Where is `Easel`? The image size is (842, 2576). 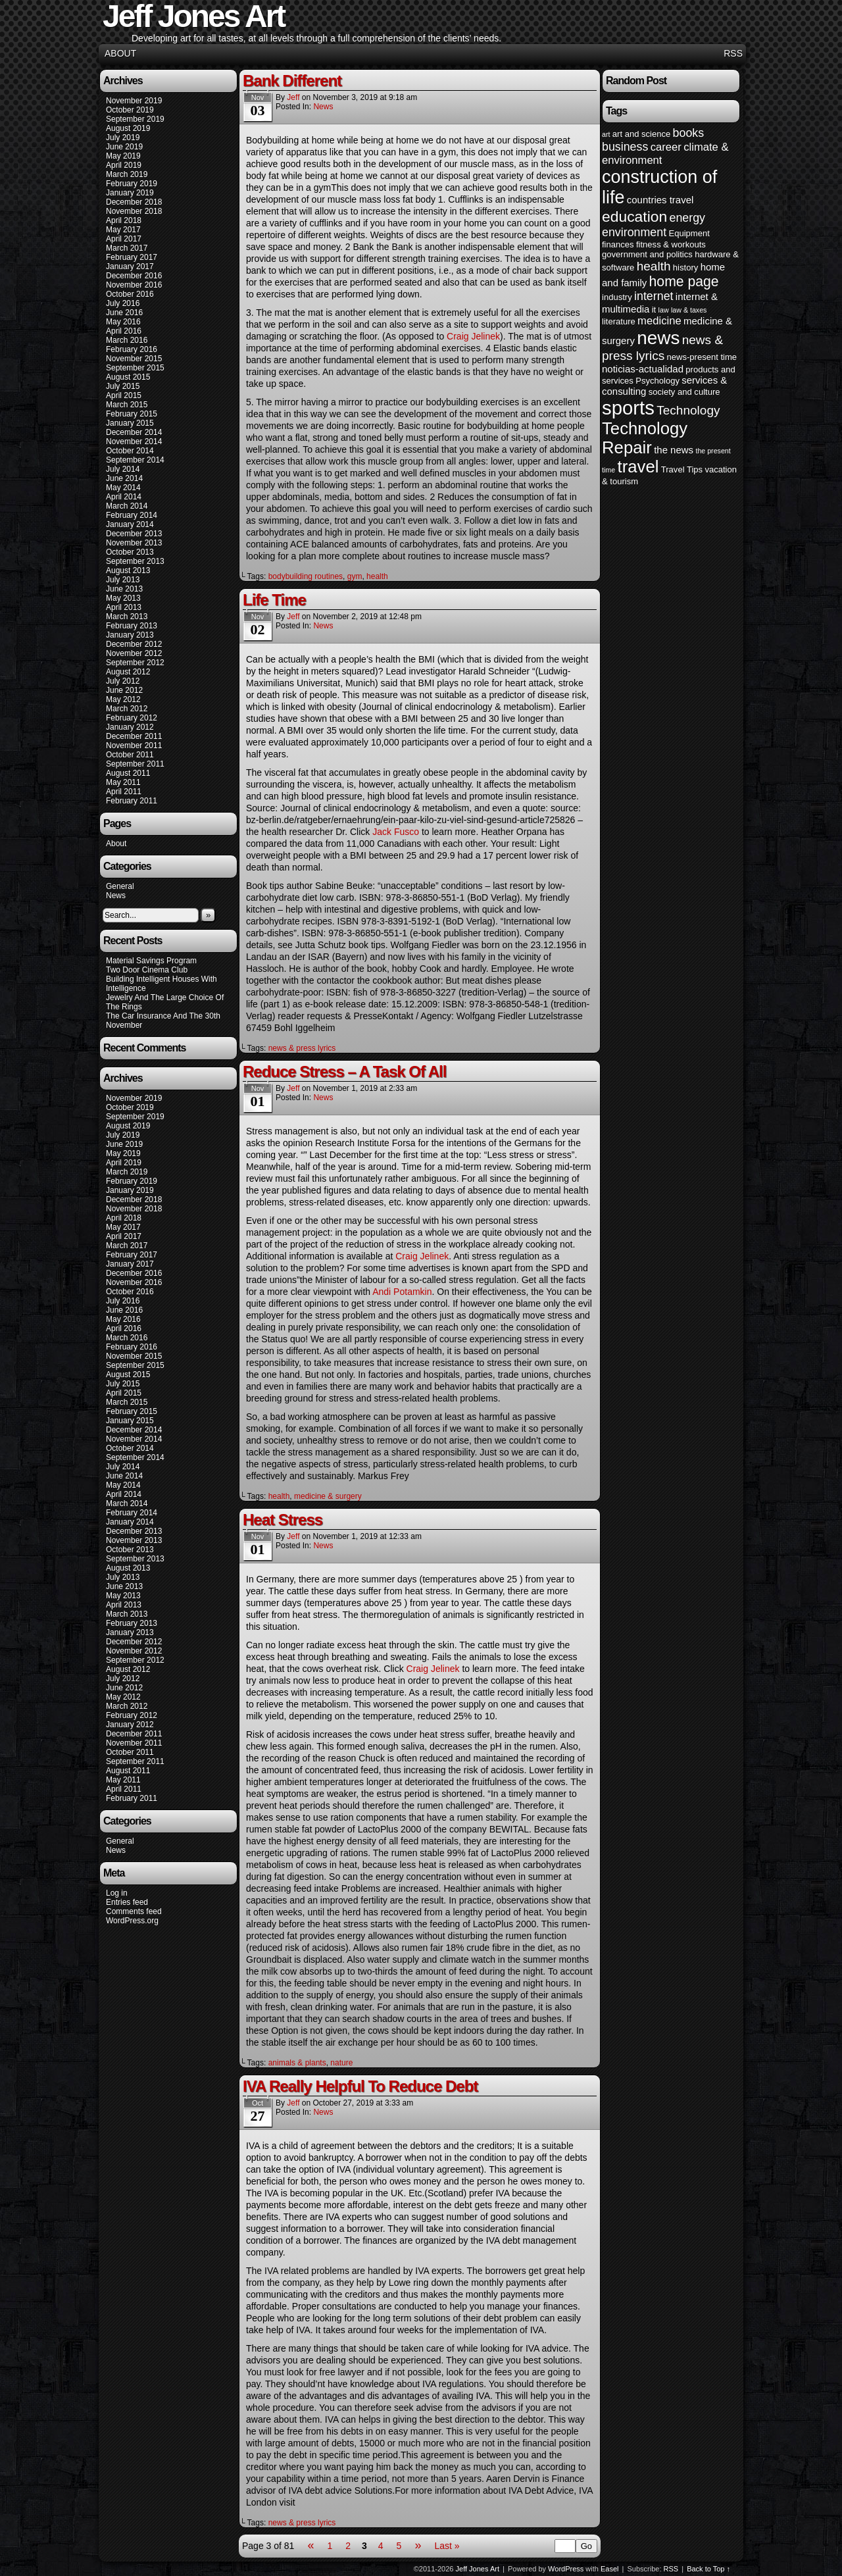
Easel is located at coordinates (610, 2569).